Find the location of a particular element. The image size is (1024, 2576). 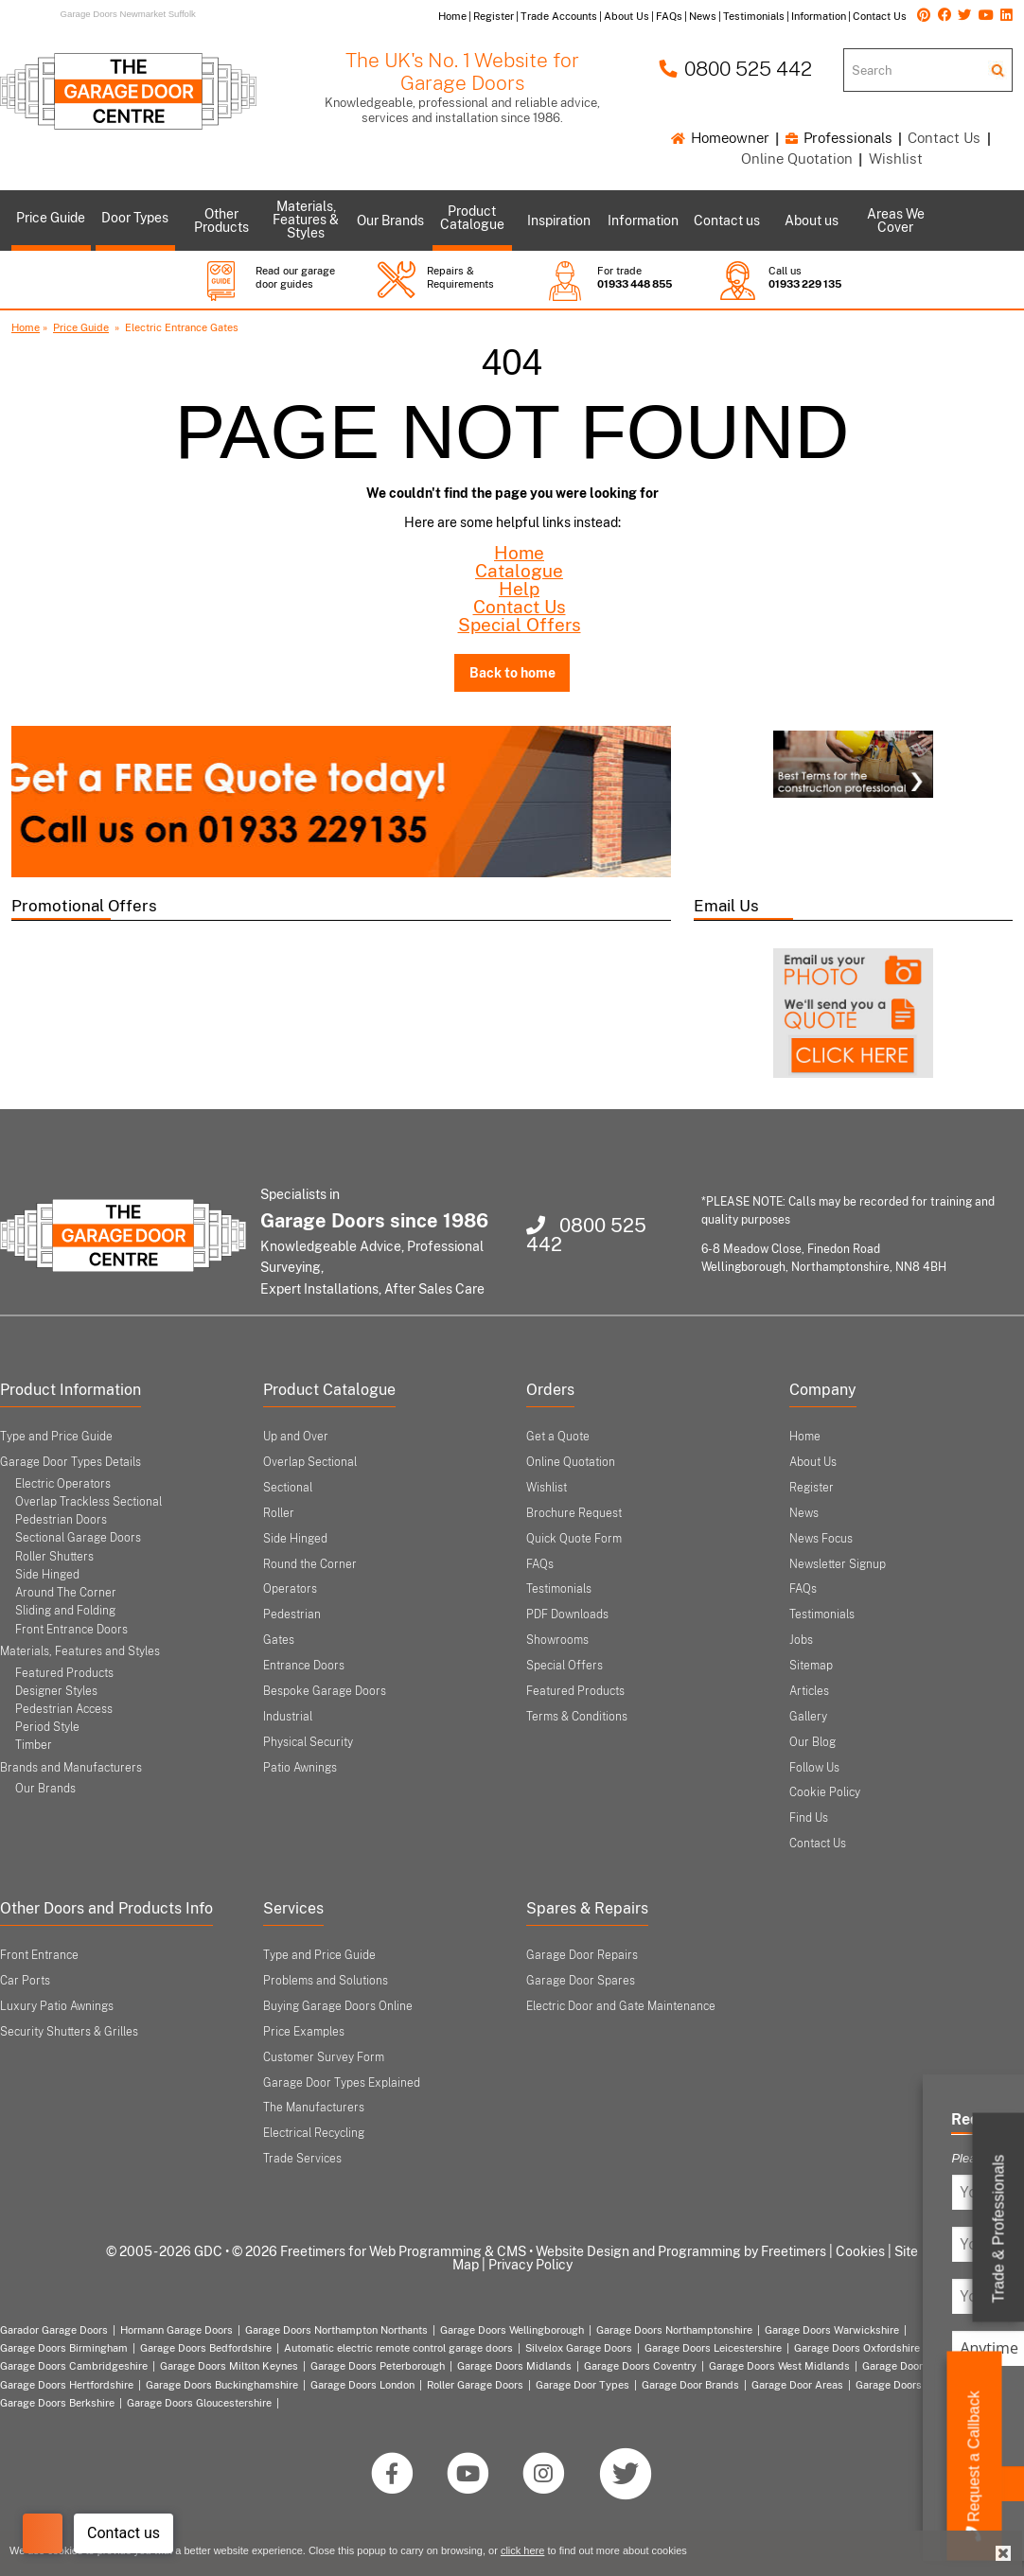

Garage Doors Bedfordshire is located at coordinates (206, 2348).